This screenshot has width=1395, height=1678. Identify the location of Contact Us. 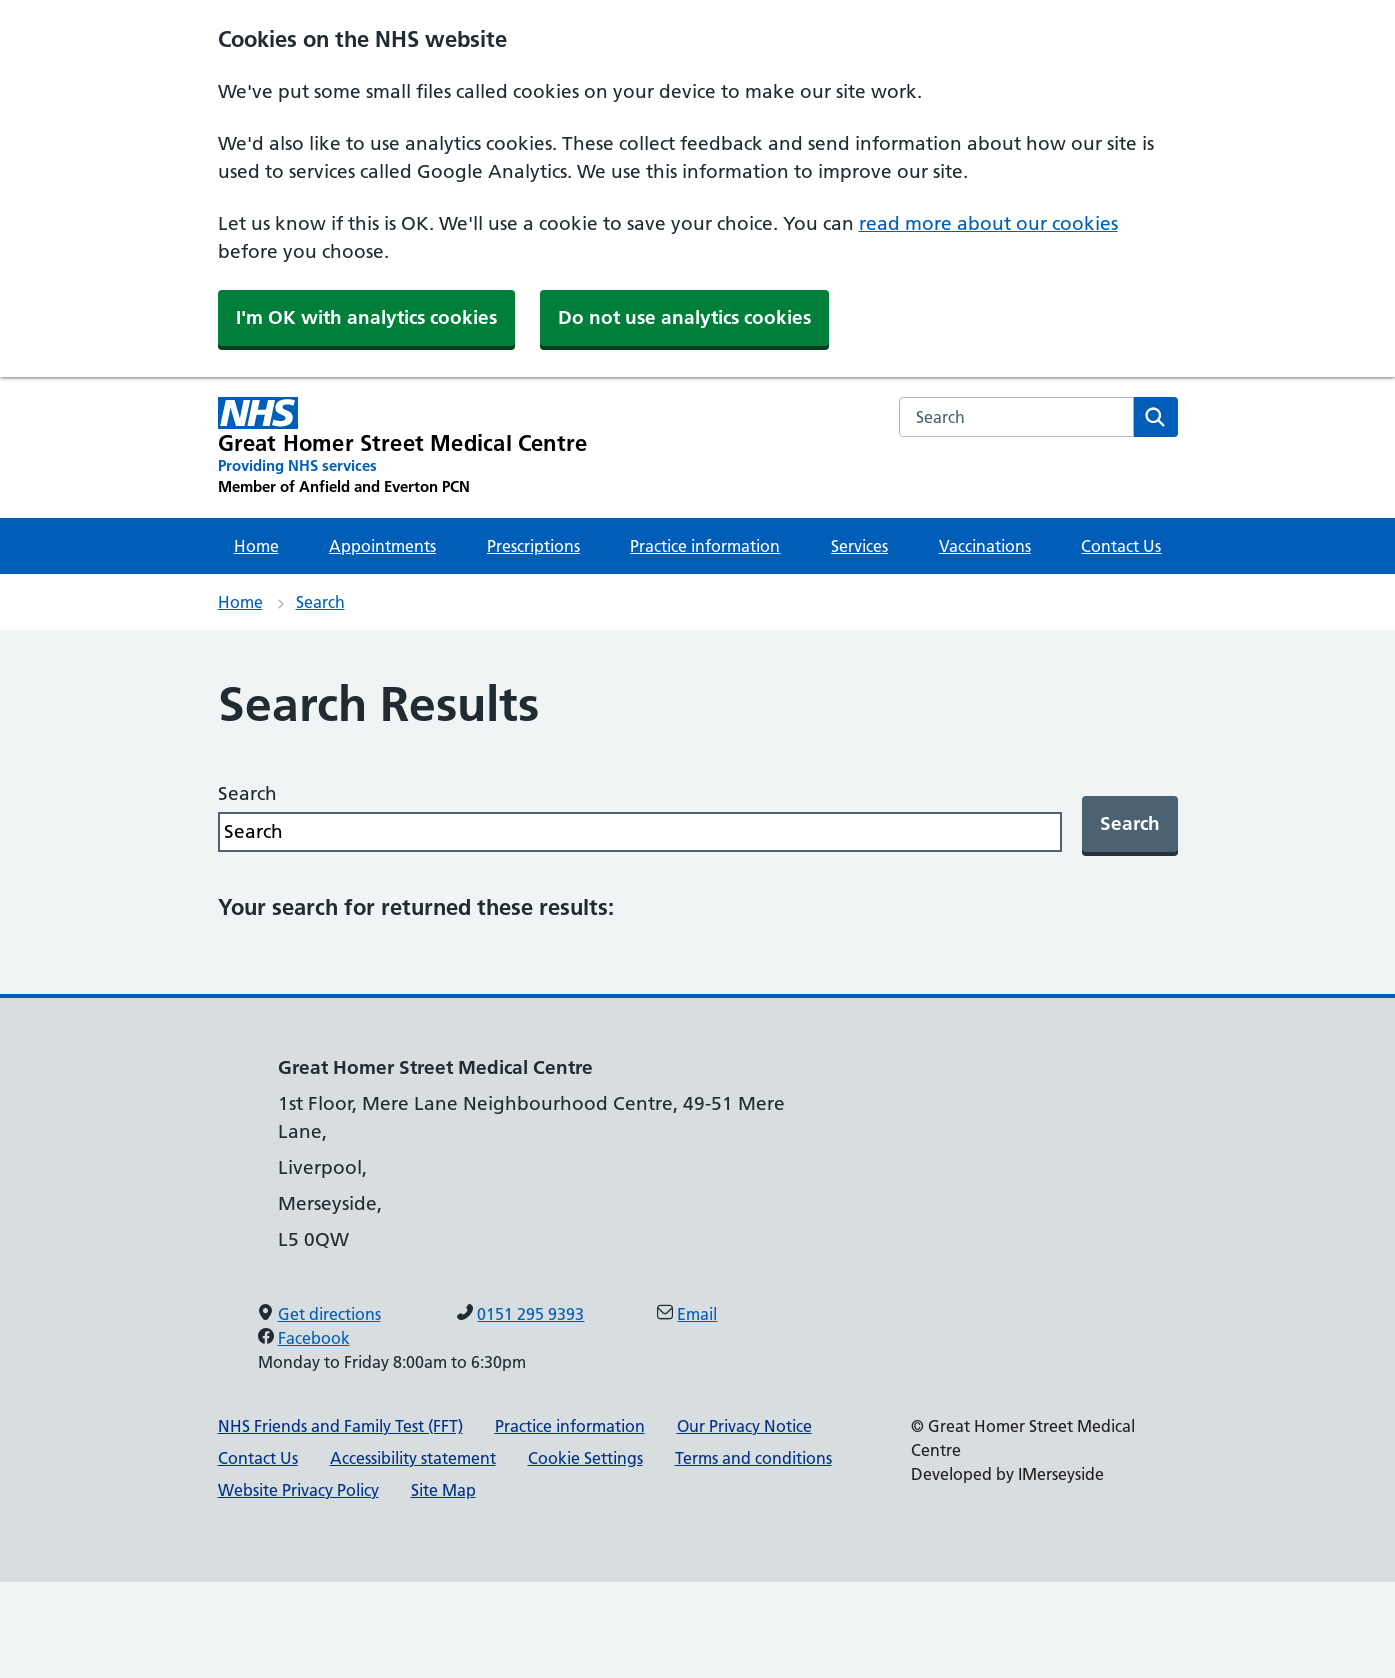
(1121, 546).